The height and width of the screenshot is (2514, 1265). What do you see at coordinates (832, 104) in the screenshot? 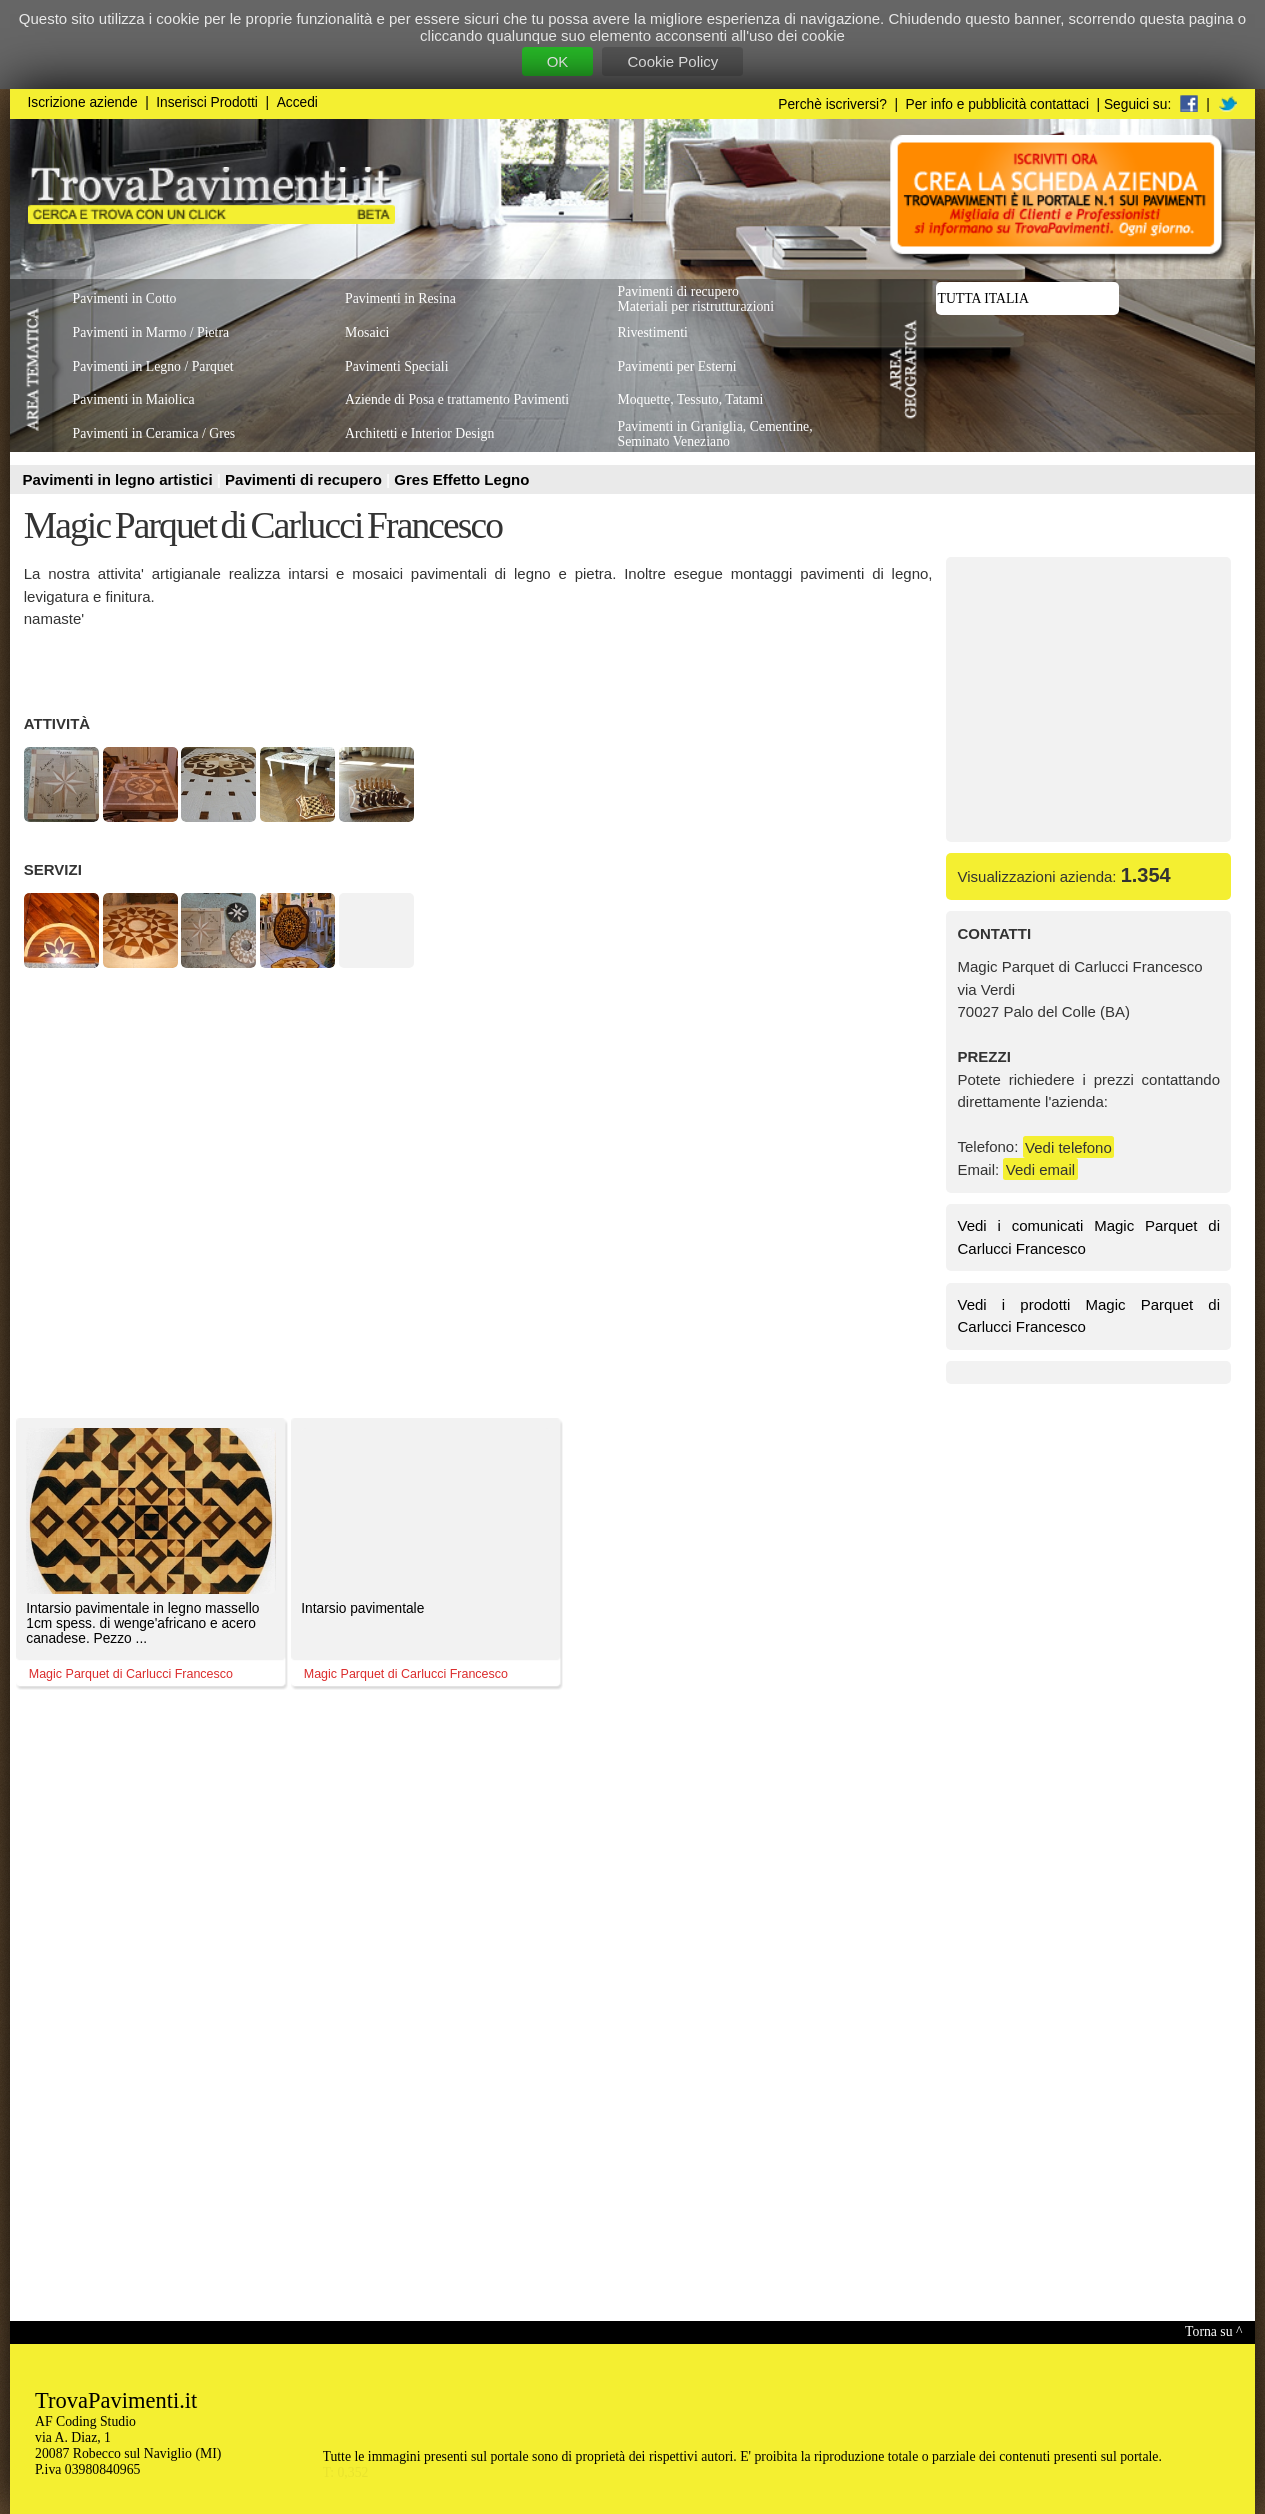
I see `Perchè iscriversi?` at bounding box center [832, 104].